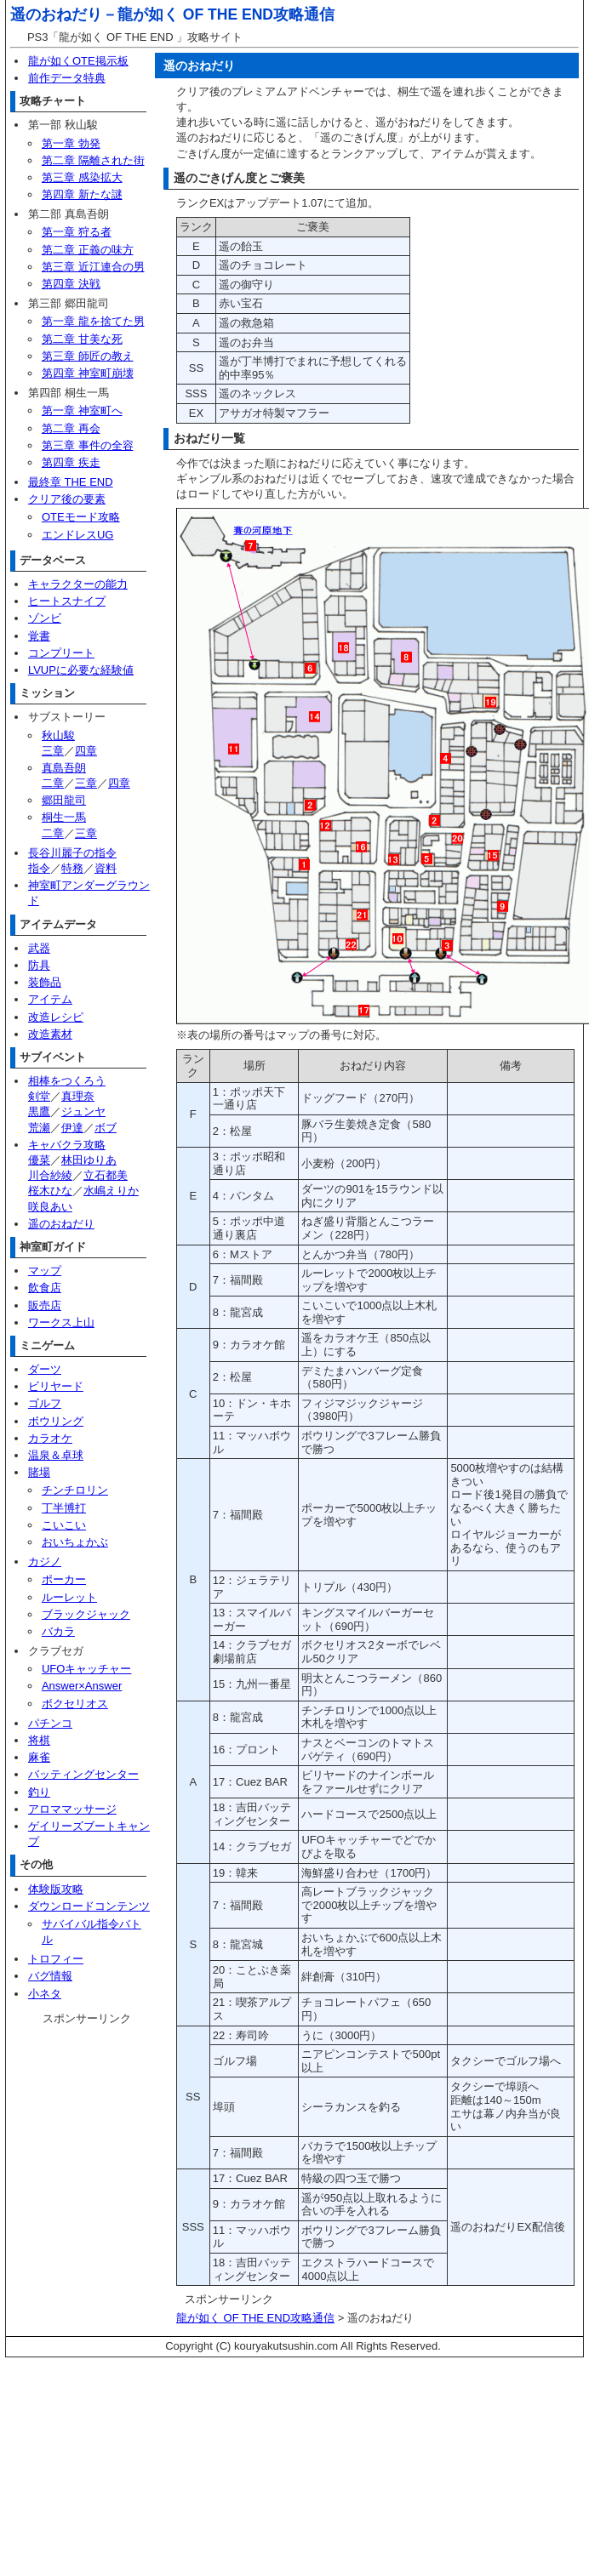  Describe the element at coordinates (58, 1631) in the screenshot. I see `バカラ` at that location.